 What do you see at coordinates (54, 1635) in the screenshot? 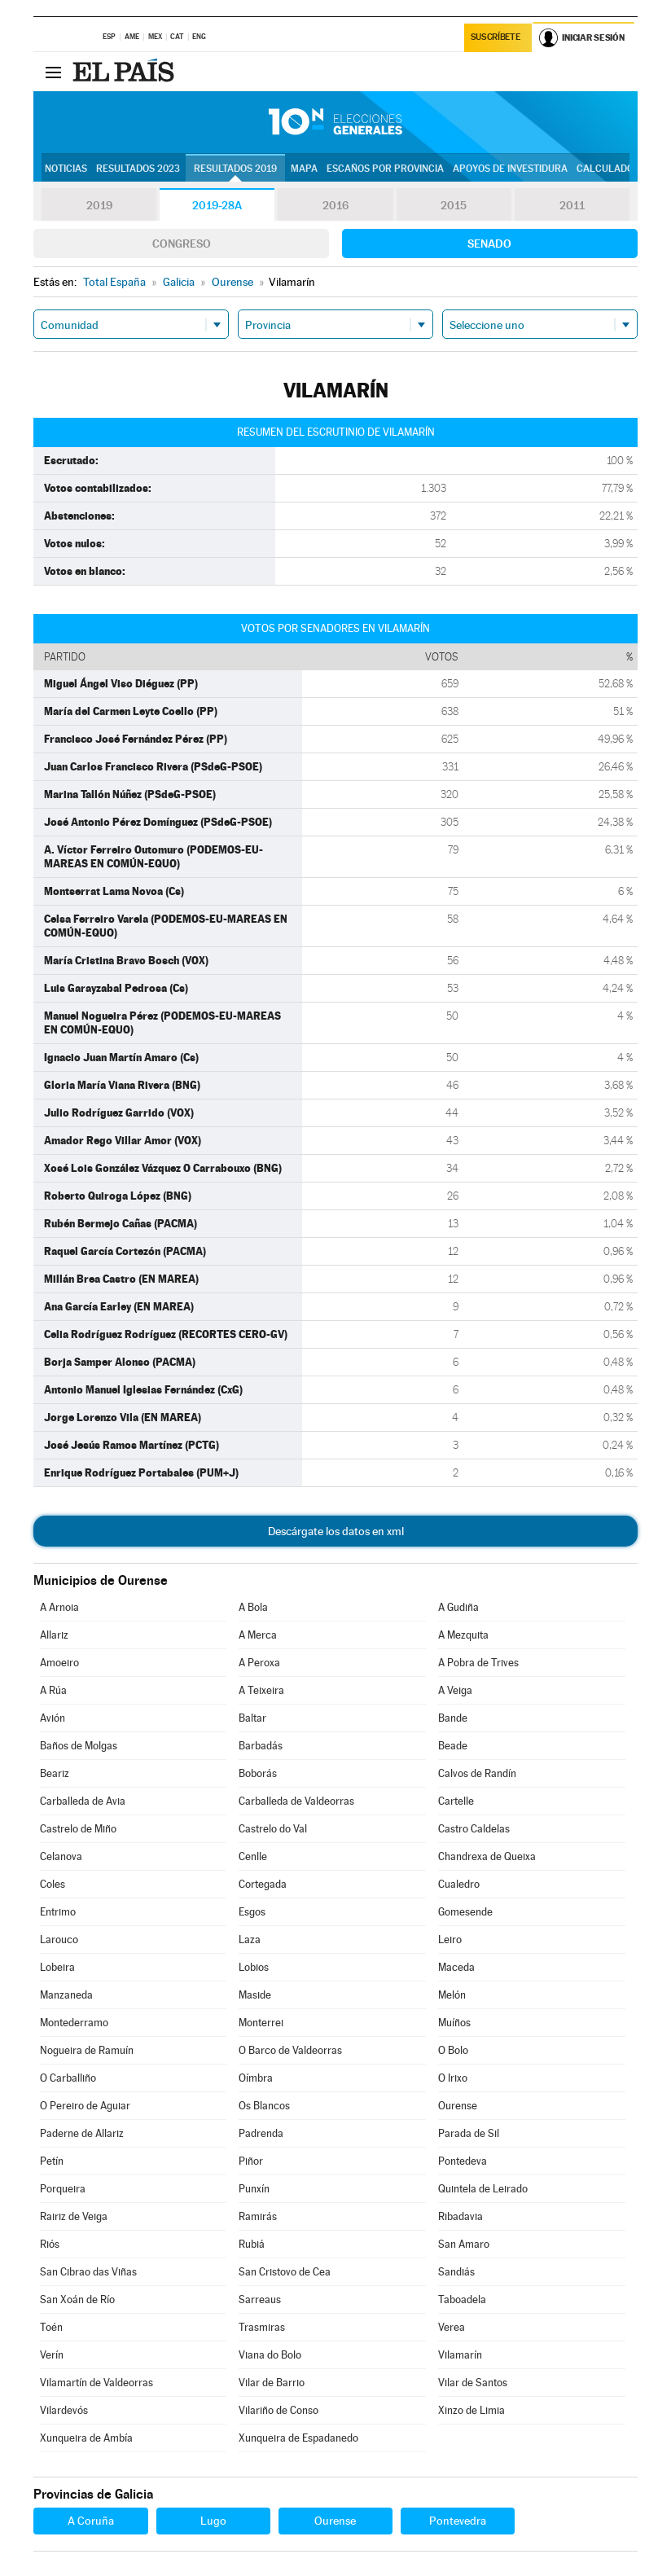
I see `Allariz` at bounding box center [54, 1635].